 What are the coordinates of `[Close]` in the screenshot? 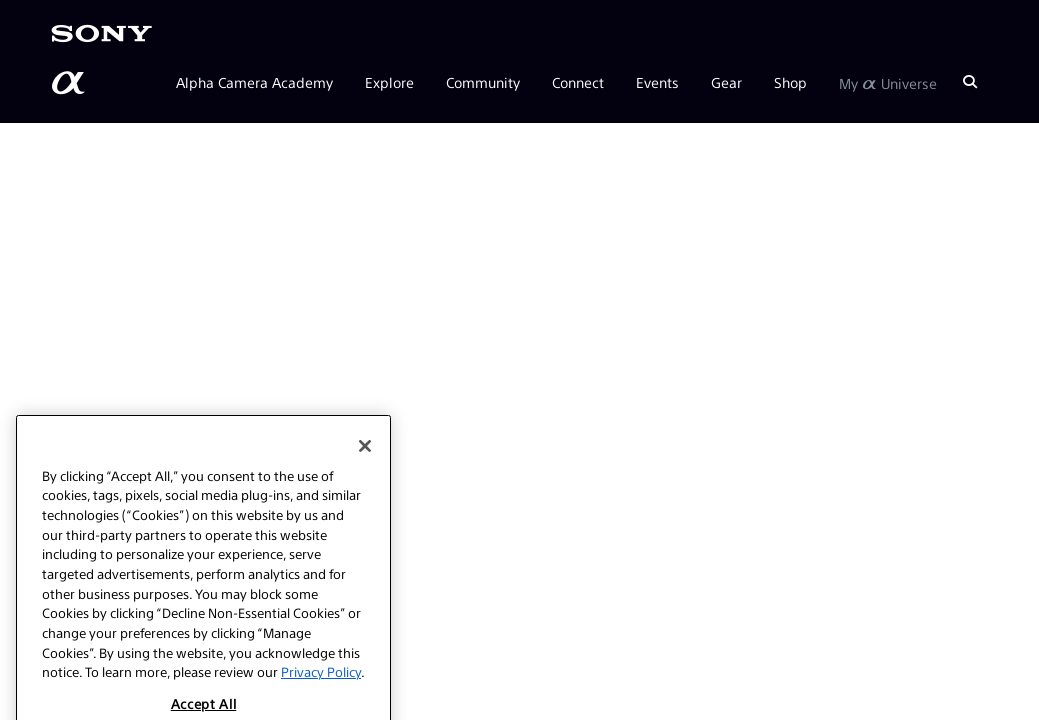 It's located at (365, 466).